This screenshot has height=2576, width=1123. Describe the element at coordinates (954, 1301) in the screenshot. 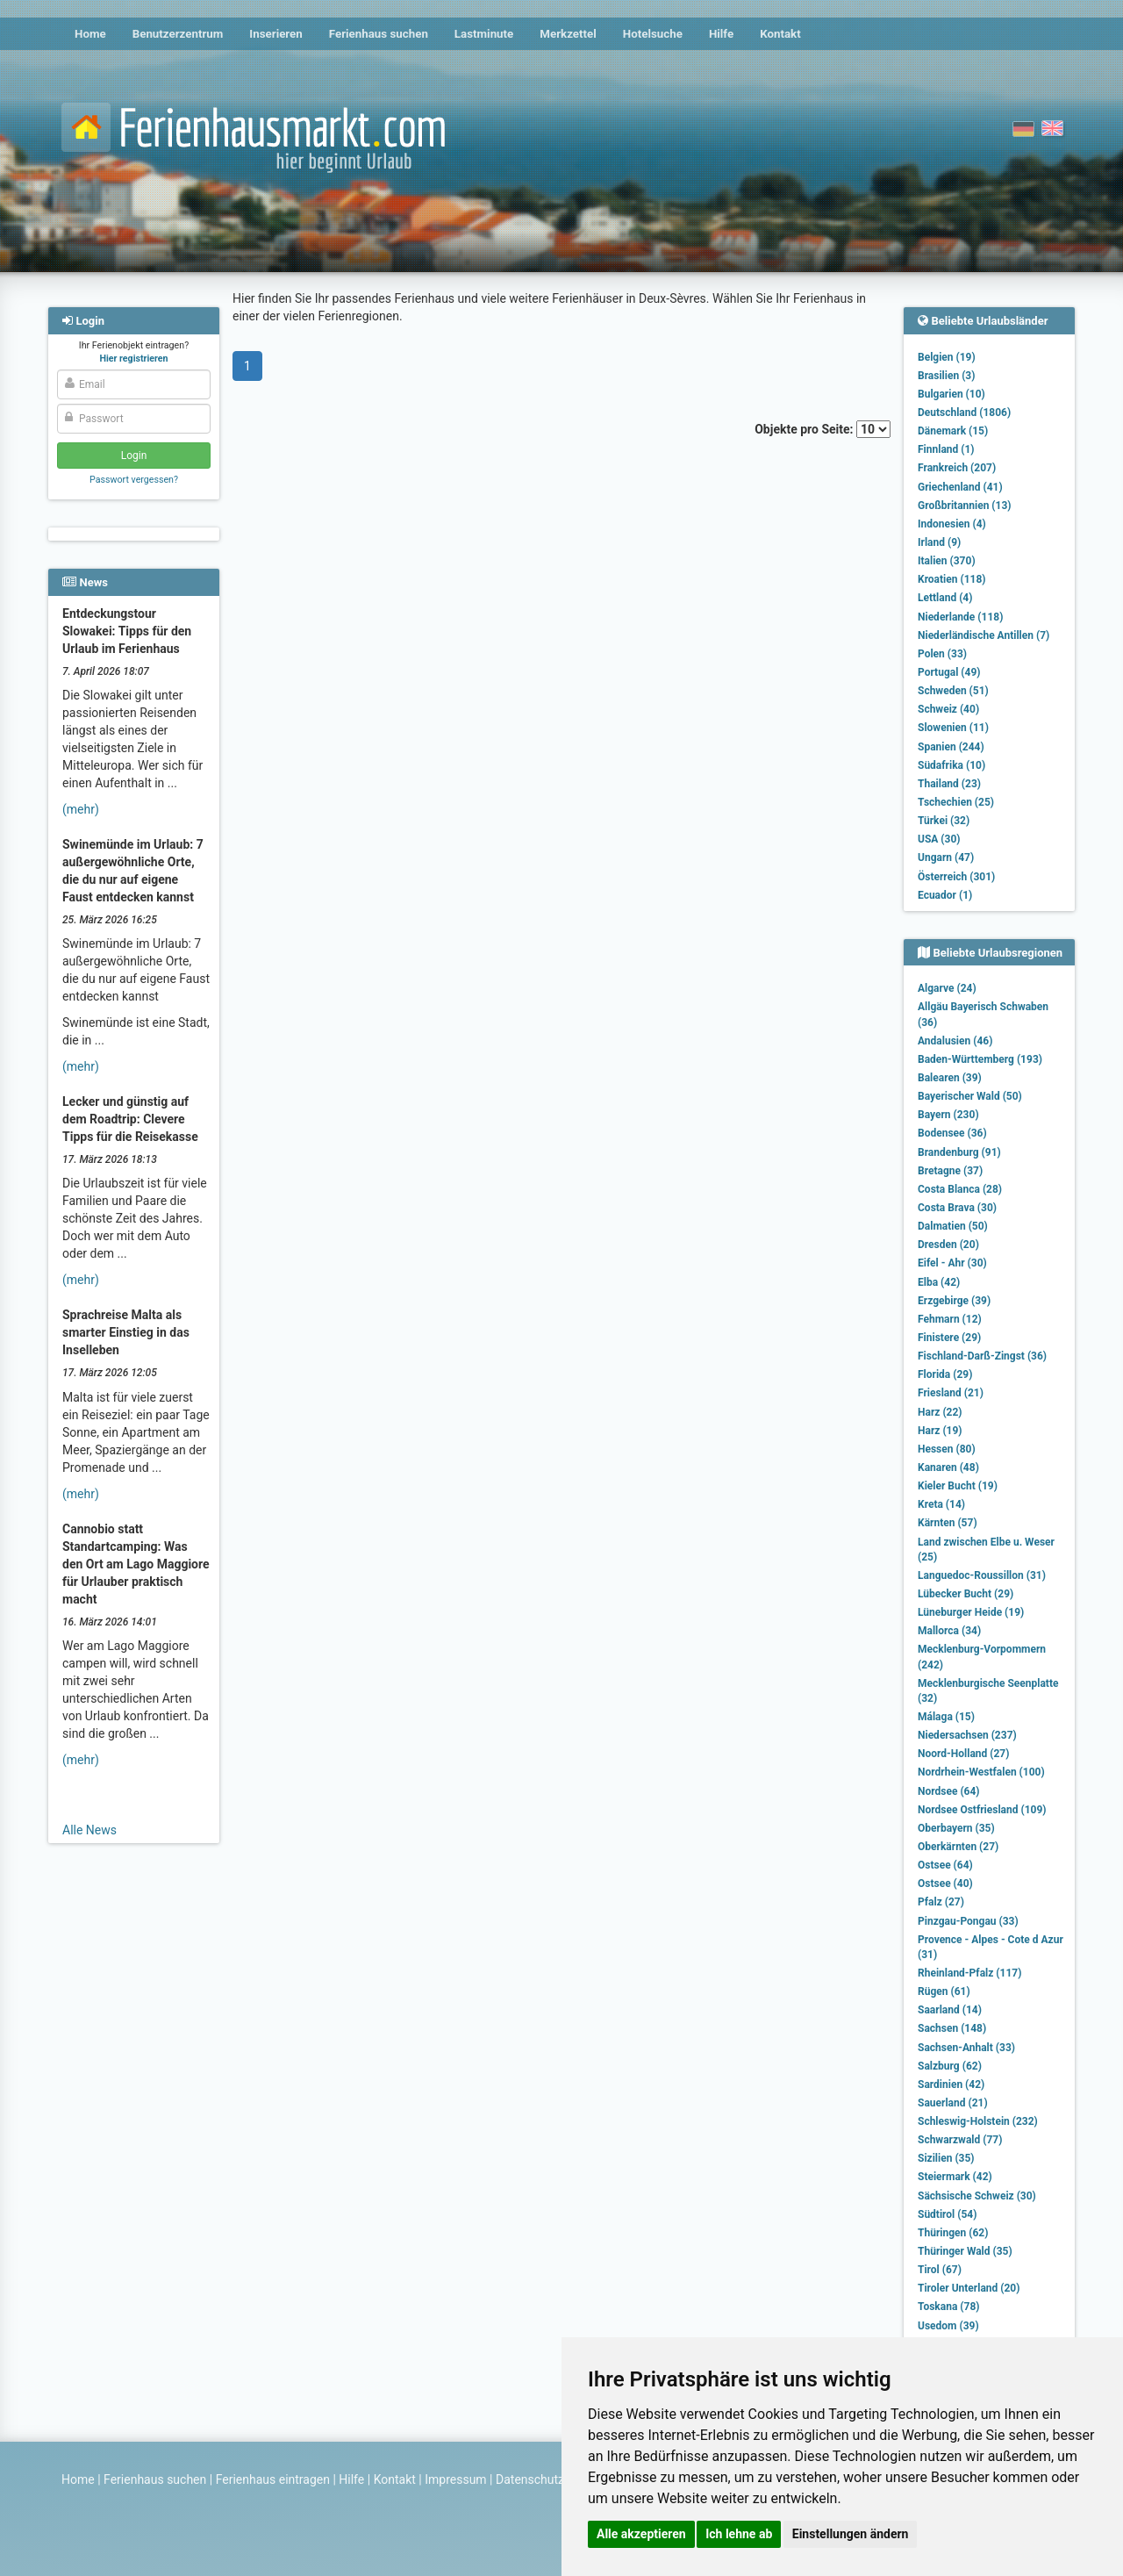

I see `Erzgebirge (39)` at that location.